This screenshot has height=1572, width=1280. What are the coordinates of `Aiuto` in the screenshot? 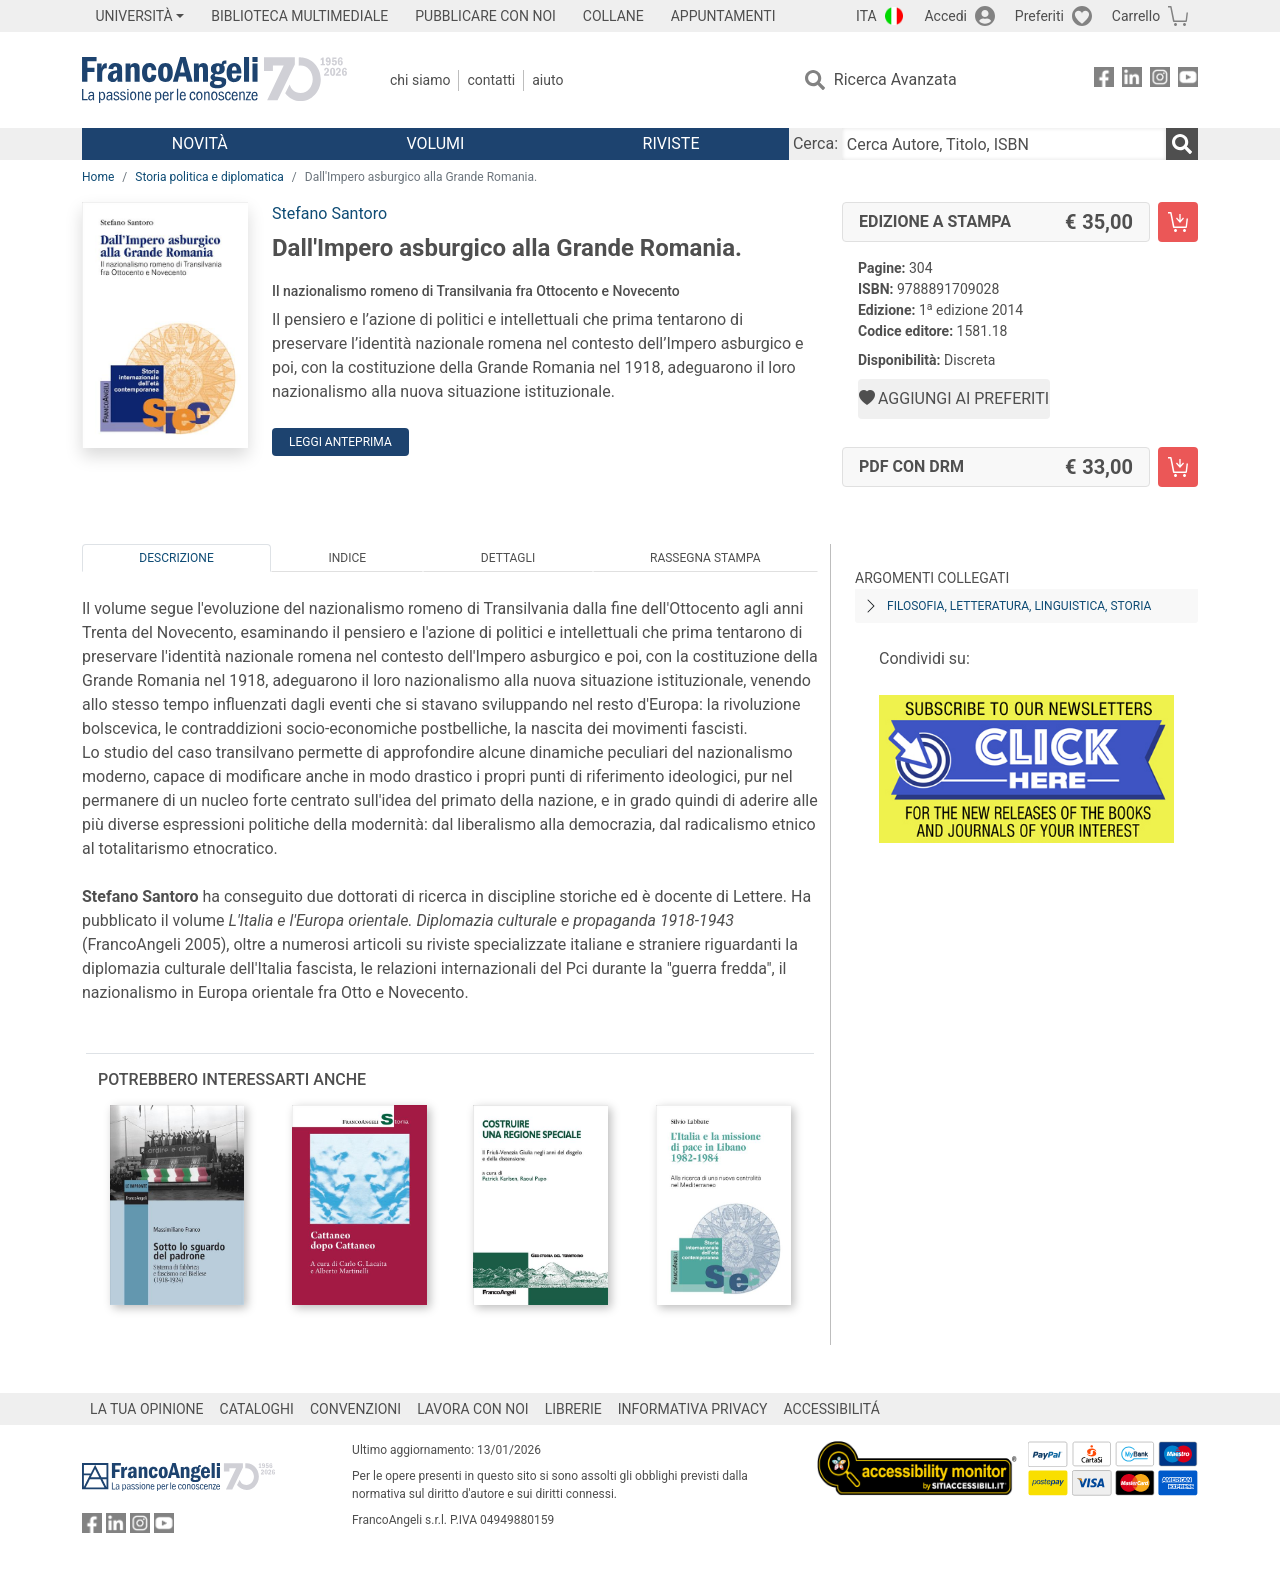 It's located at (547, 80).